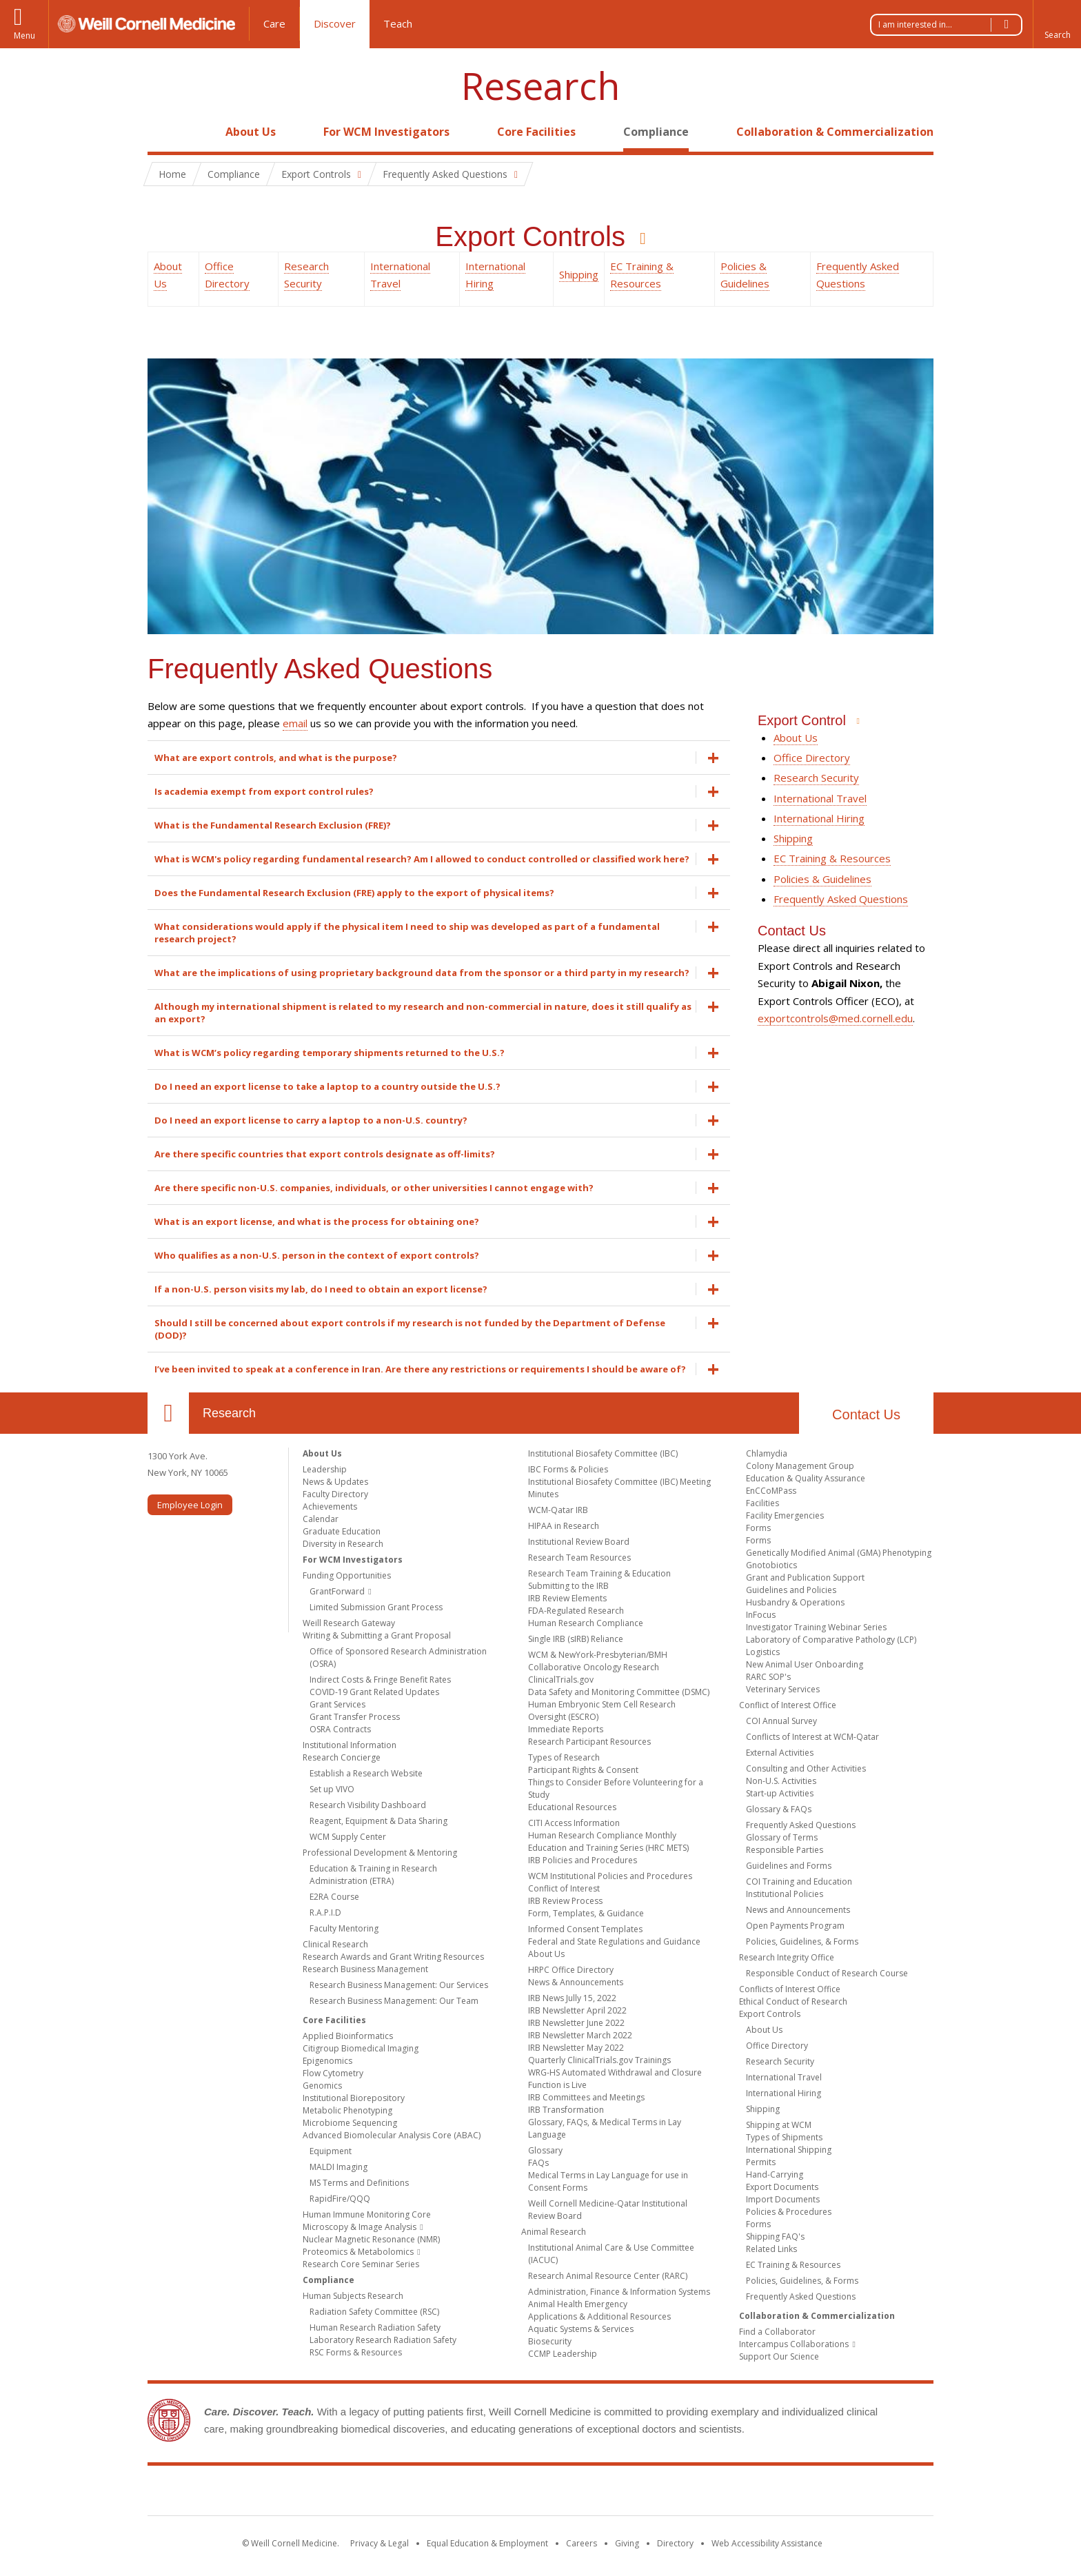 The height and width of the screenshot is (2576, 1081). I want to click on Export Controls, so click(534, 236).